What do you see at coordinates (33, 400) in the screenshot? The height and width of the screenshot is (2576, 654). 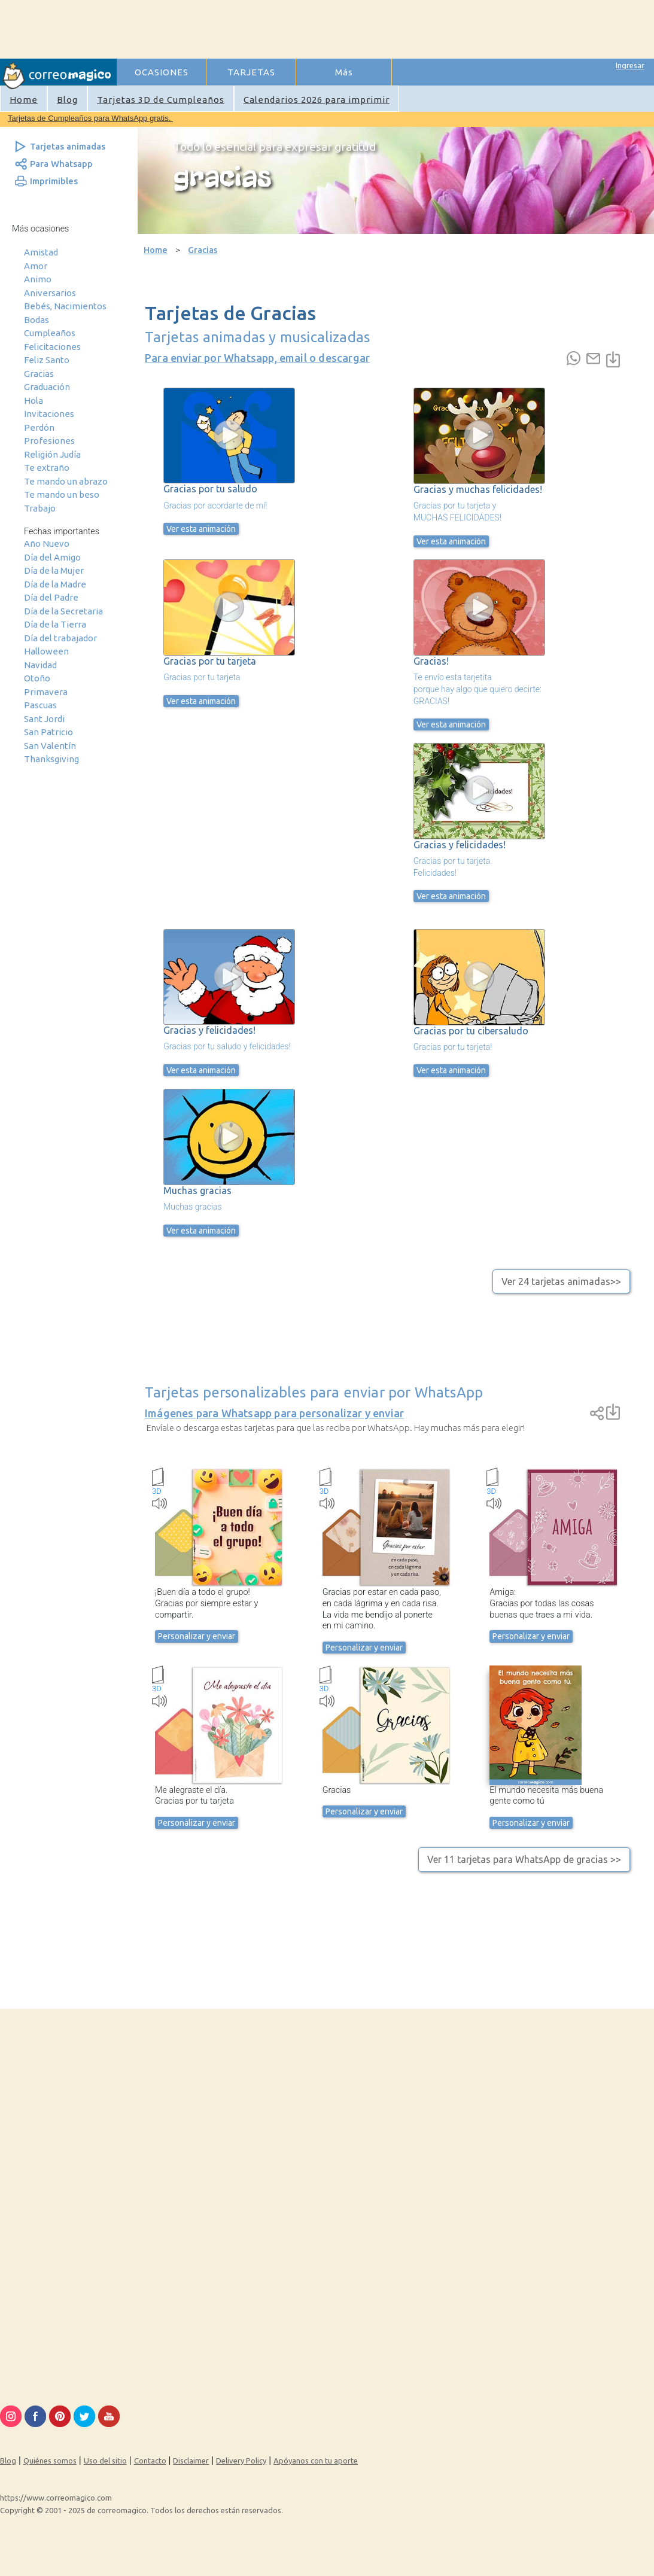 I see `Hola` at bounding box center [33, 400].